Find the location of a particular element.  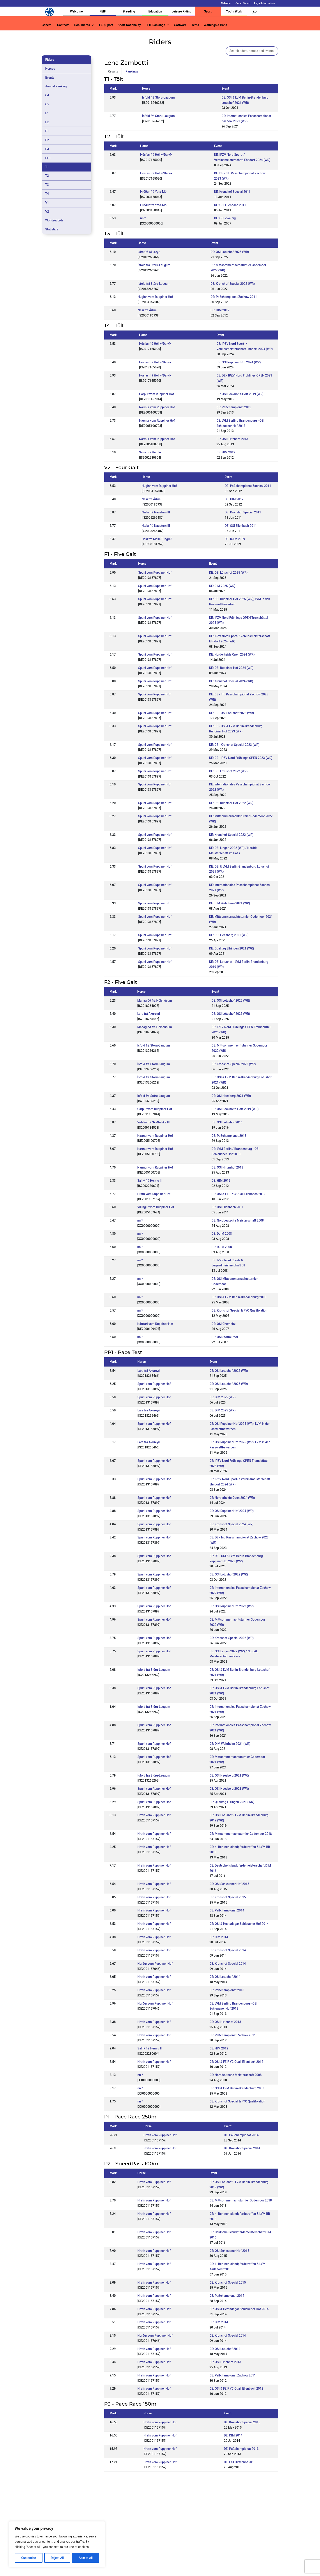

Garpur vom Ruppiner Hof is located at coordinates (156, 394).